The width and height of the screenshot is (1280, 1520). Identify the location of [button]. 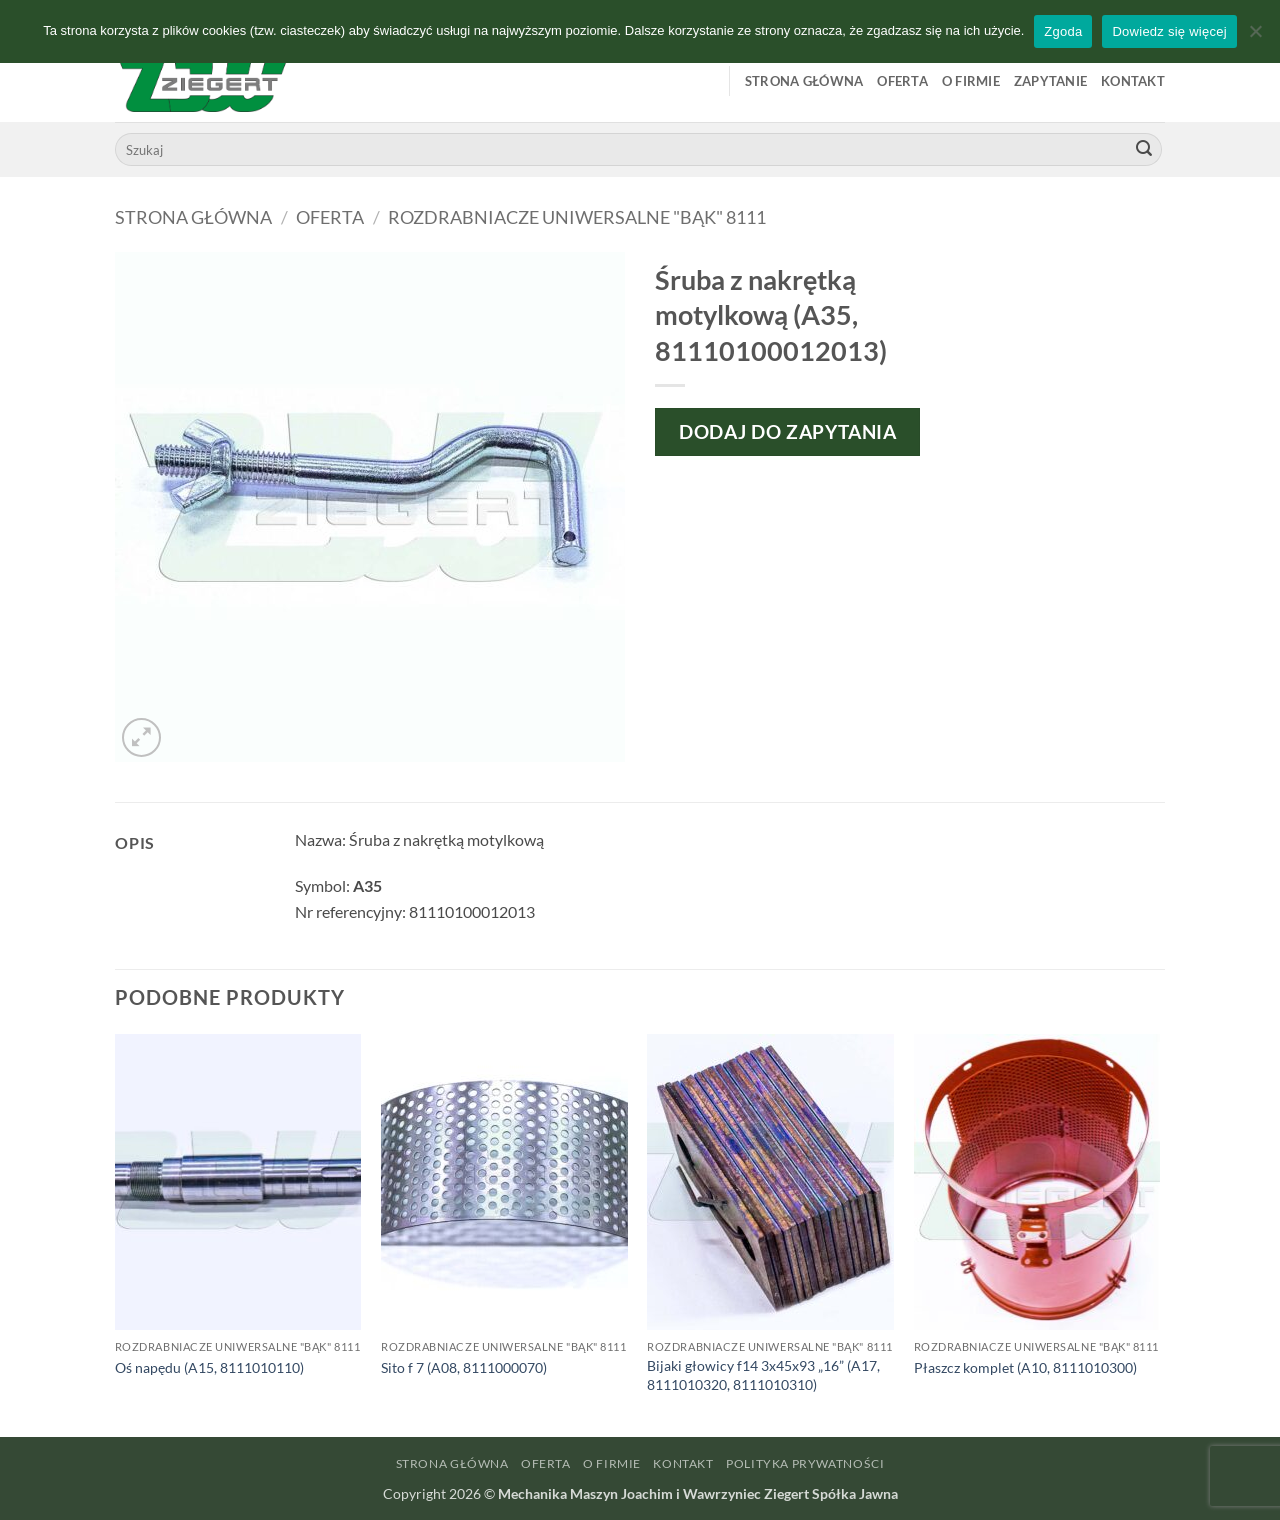
(141, 737).